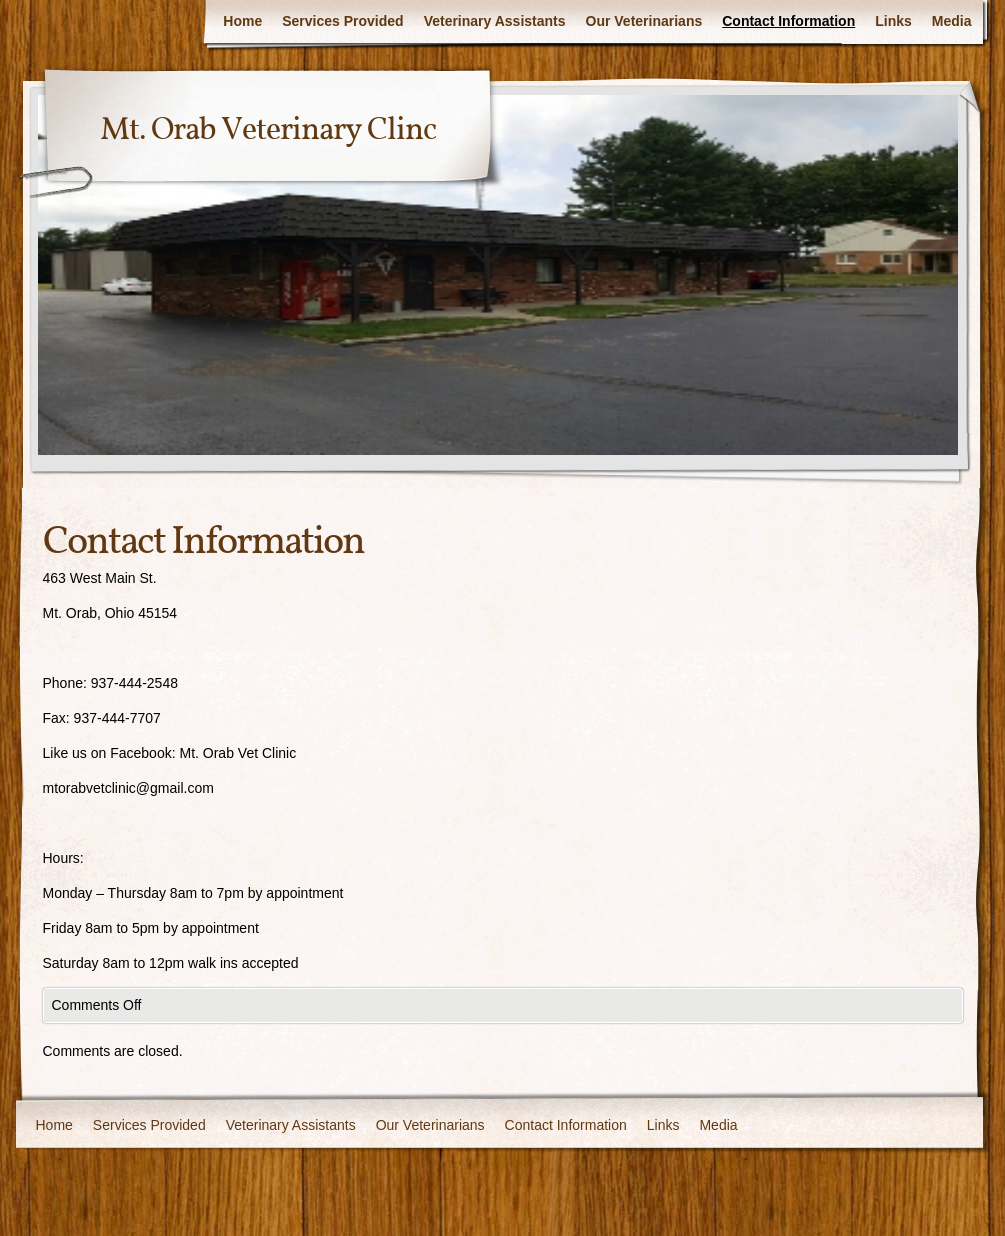  I want to click on Home, so click(242, 21).